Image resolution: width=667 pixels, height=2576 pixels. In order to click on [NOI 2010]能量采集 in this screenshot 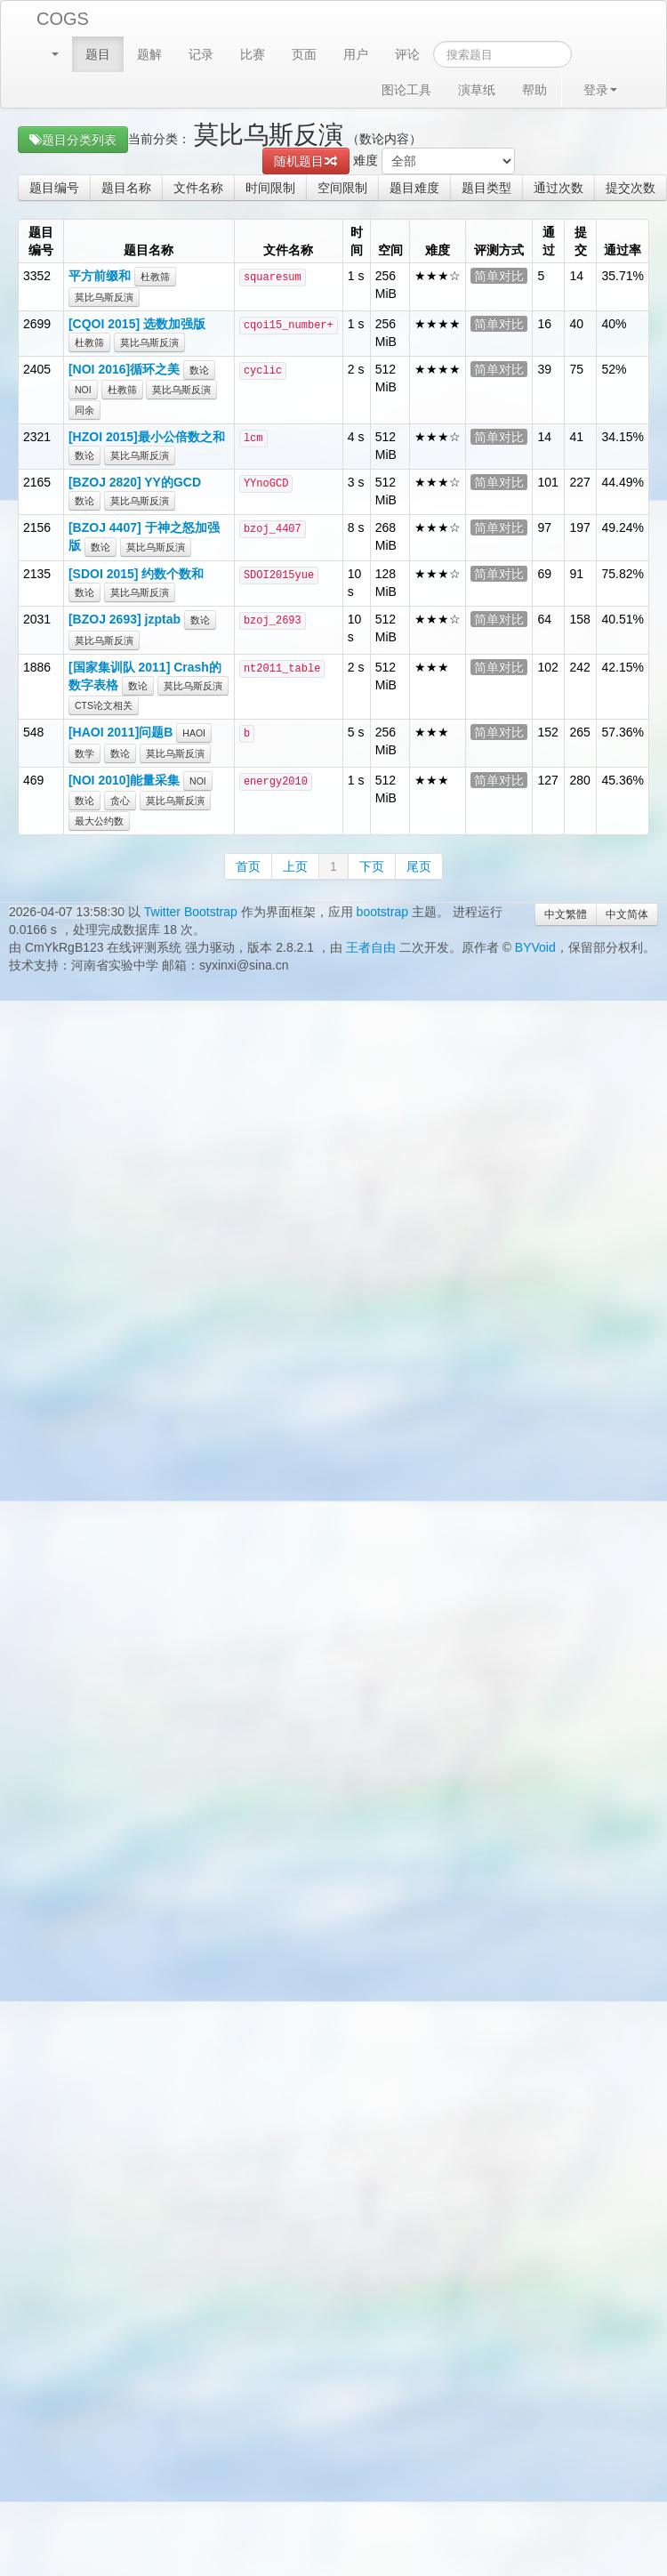, I will do `click(124, 780)`.